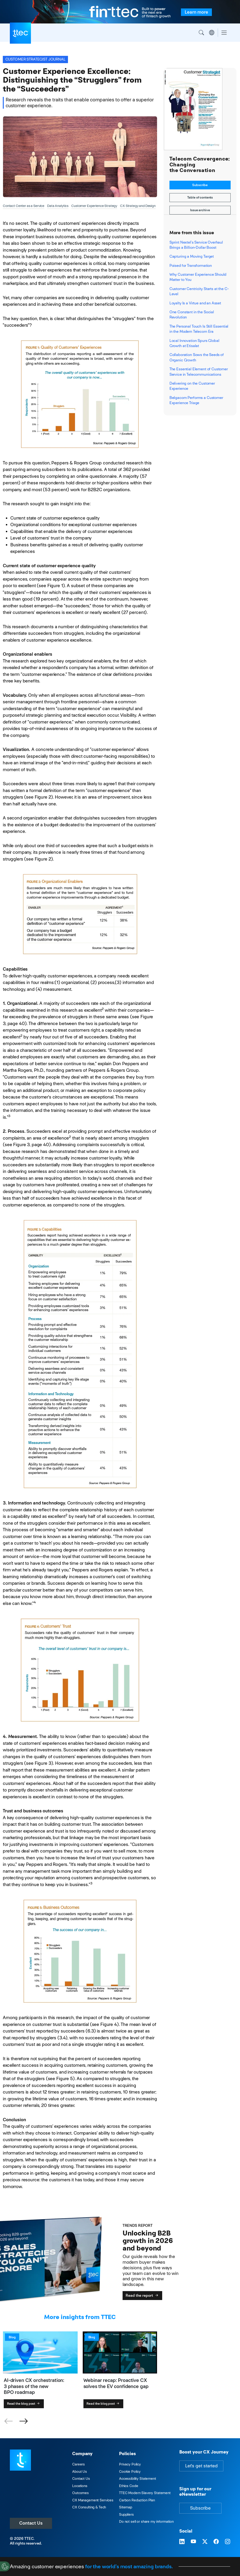 This screenshot has width=240, height=2576. I want to click on Issue archive, so click(200, 210).